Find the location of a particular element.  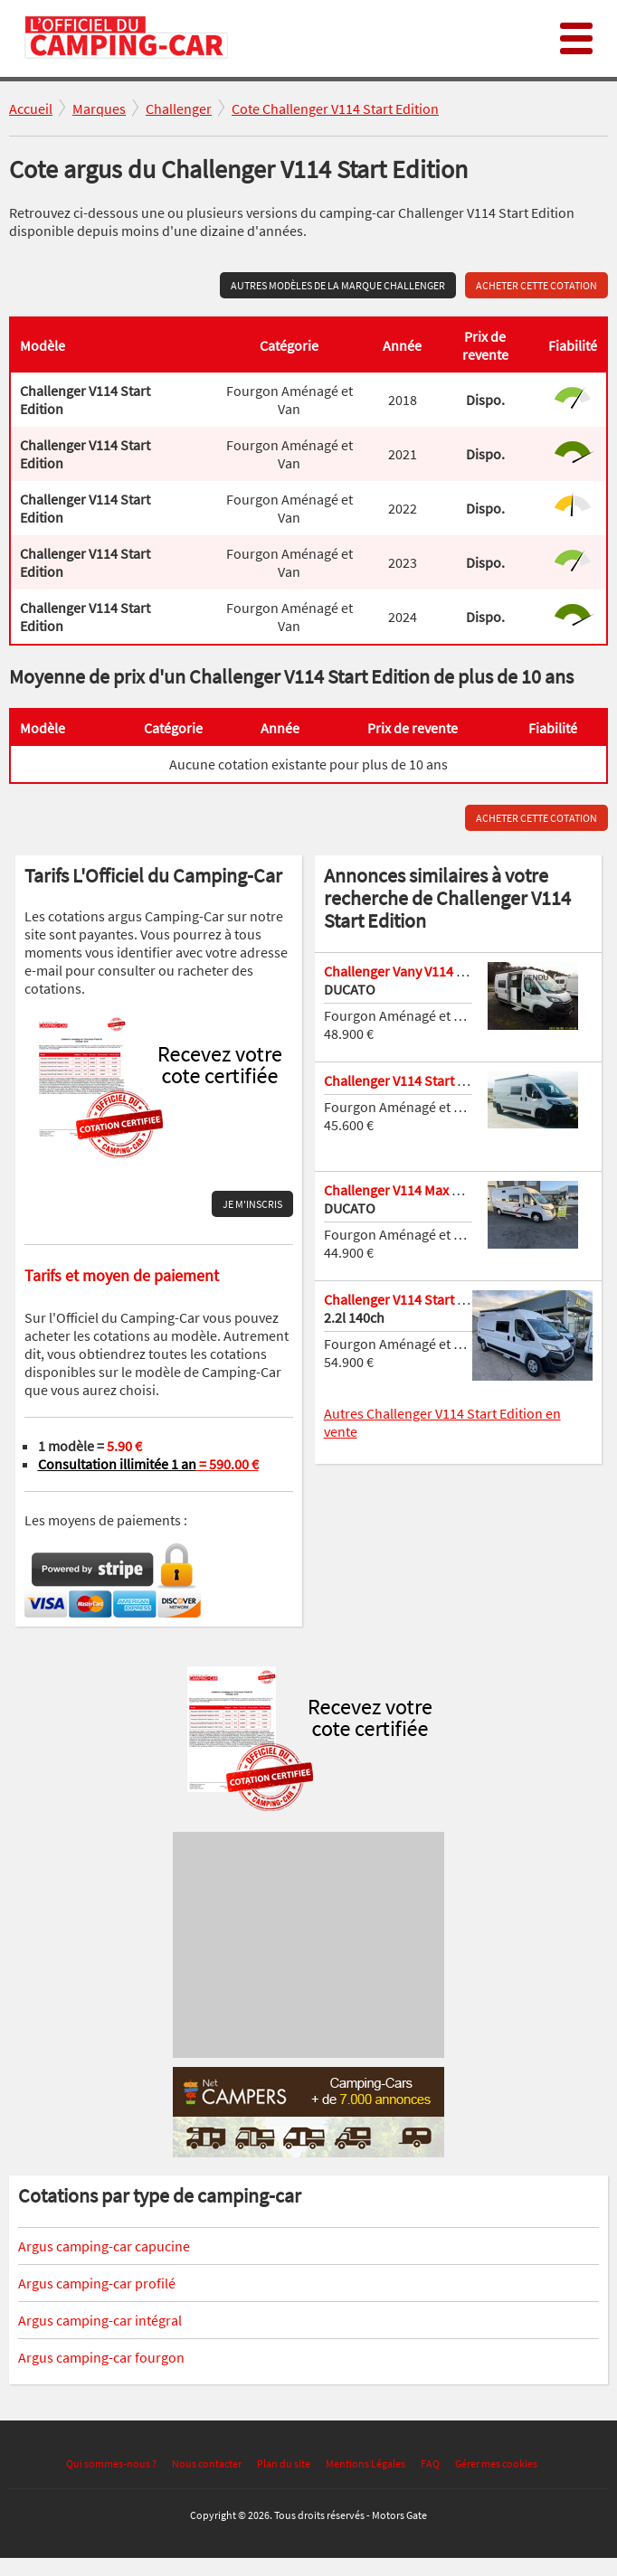

Motors Gate is located at coordinates (399, 2515).